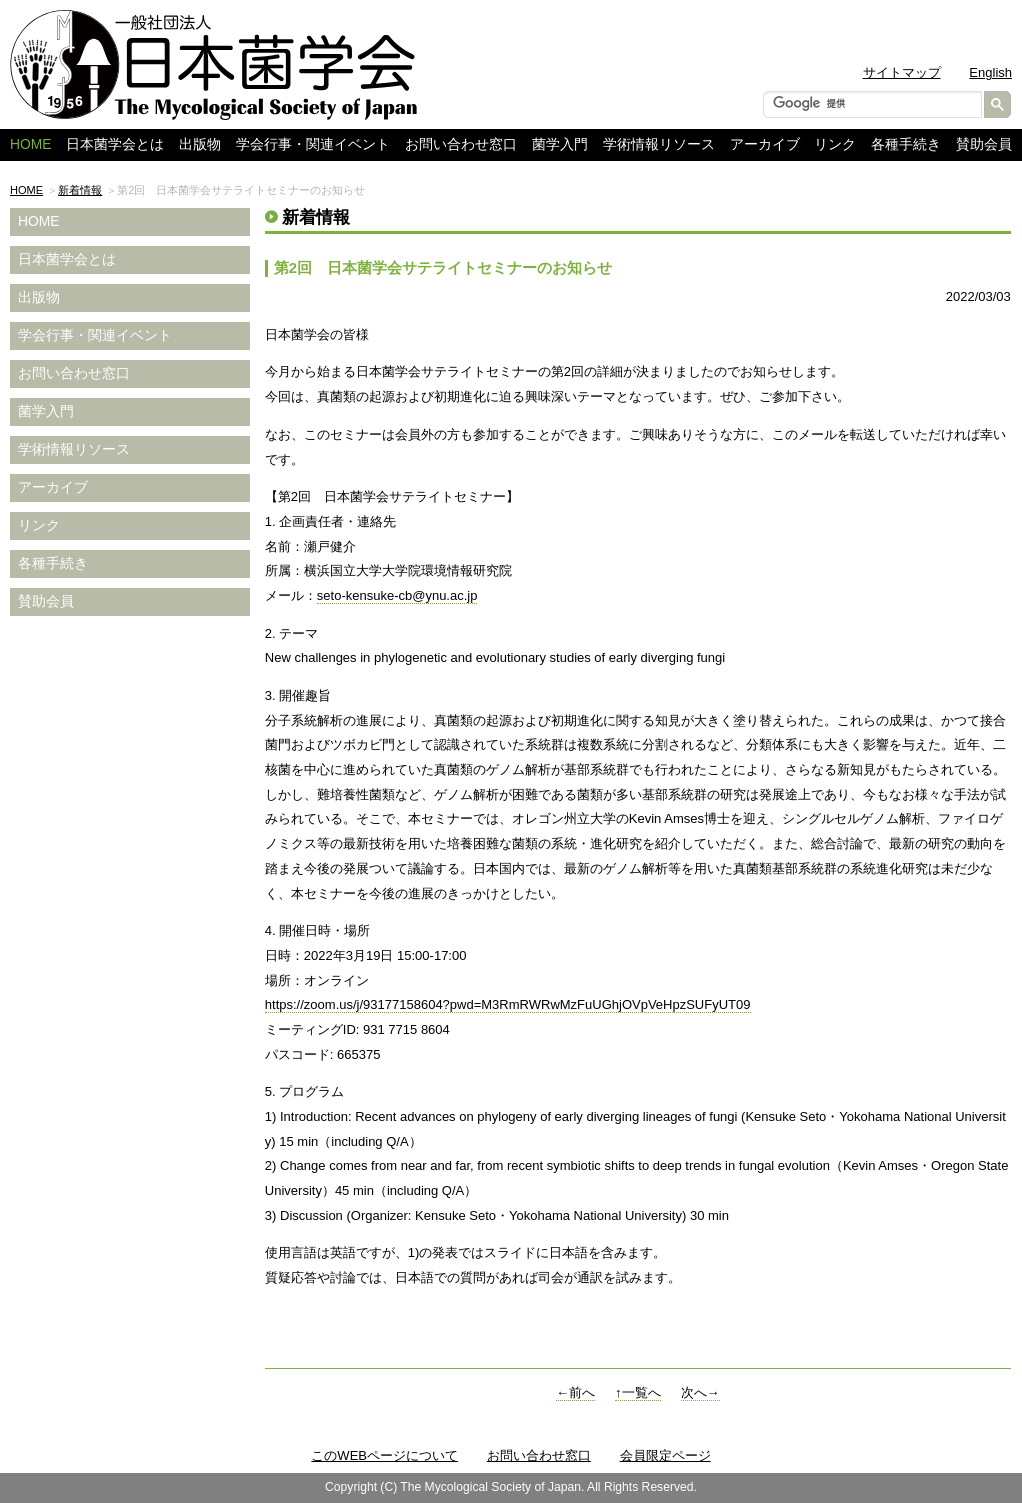 Image resolution: width=1022 pixels, height=1503 pixels. I want to click on ←前へ, so click(575, 1392).